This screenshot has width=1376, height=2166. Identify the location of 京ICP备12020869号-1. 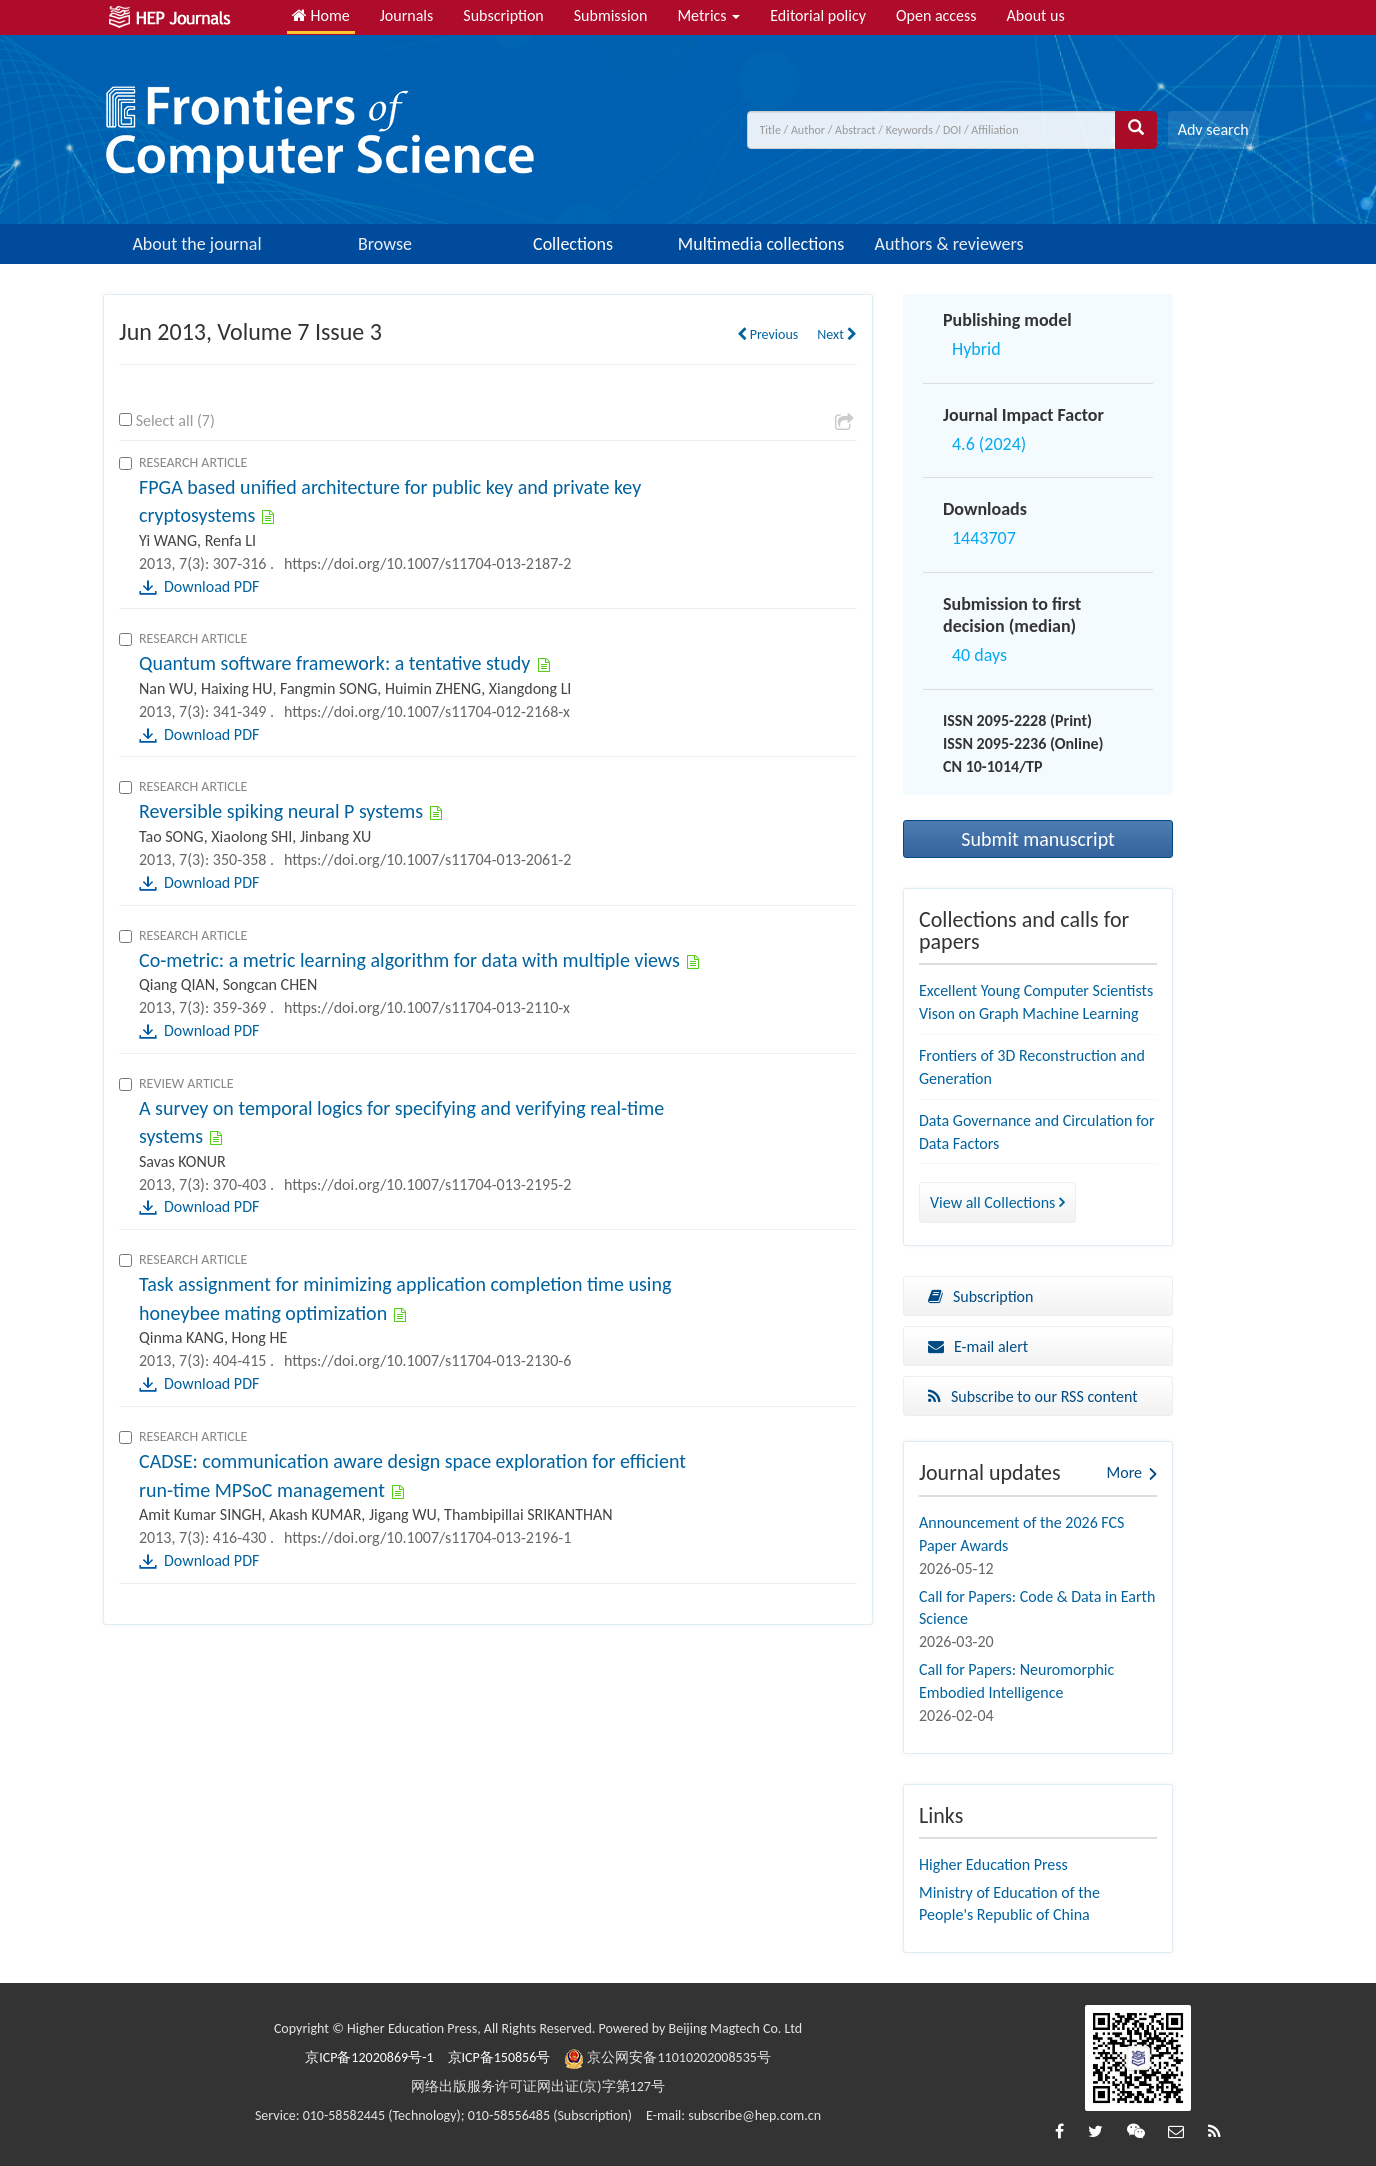
(369, 2057).